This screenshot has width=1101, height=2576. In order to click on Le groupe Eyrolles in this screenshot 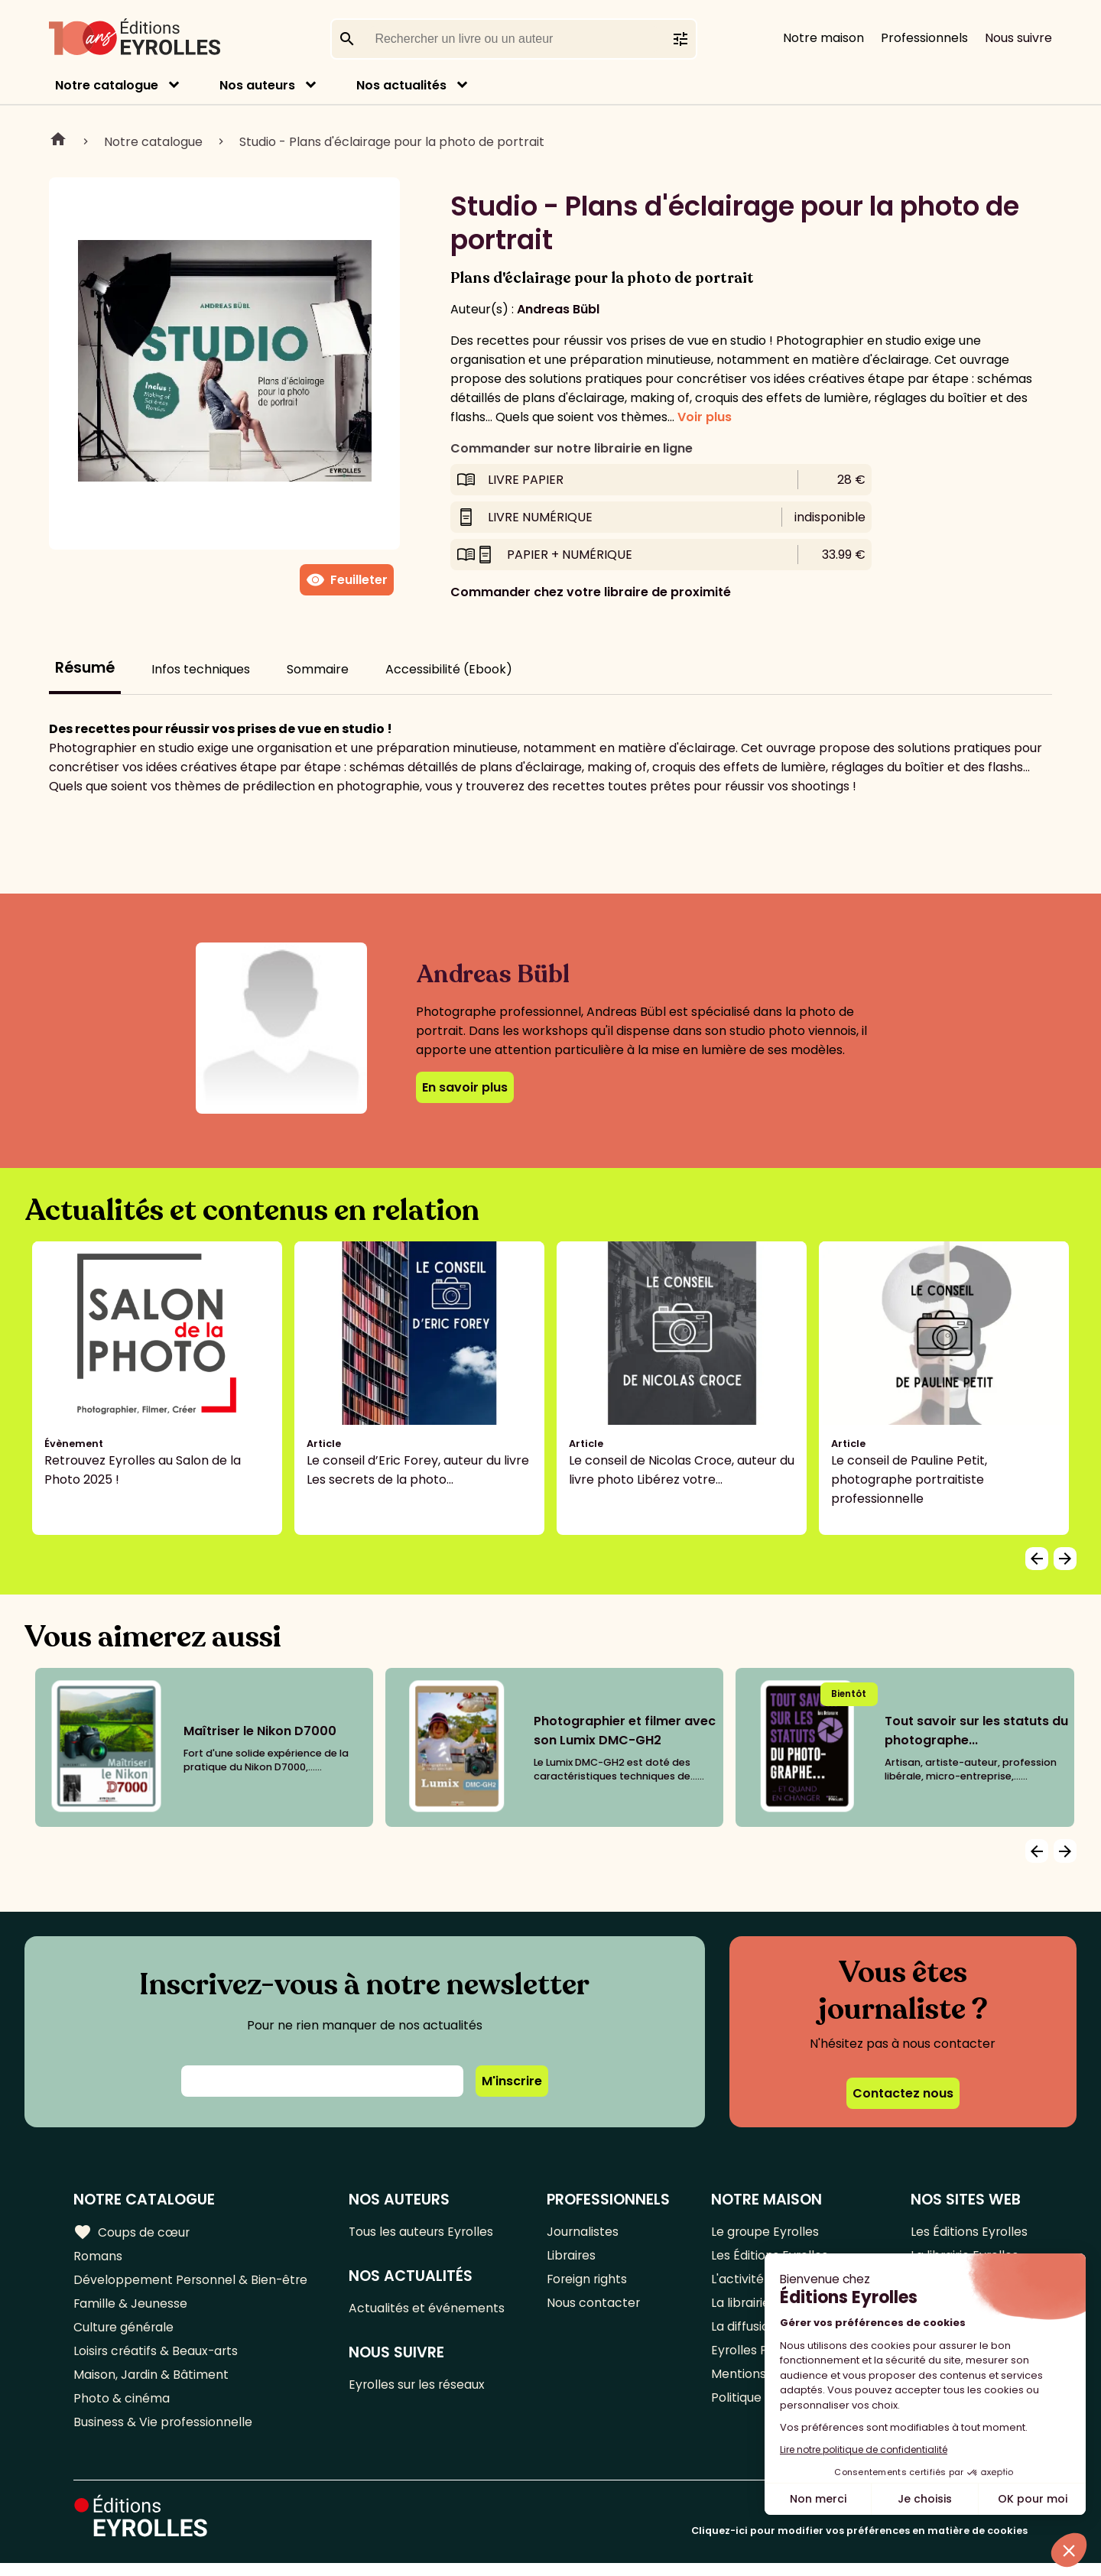, I will do `click(765, 2232)`.